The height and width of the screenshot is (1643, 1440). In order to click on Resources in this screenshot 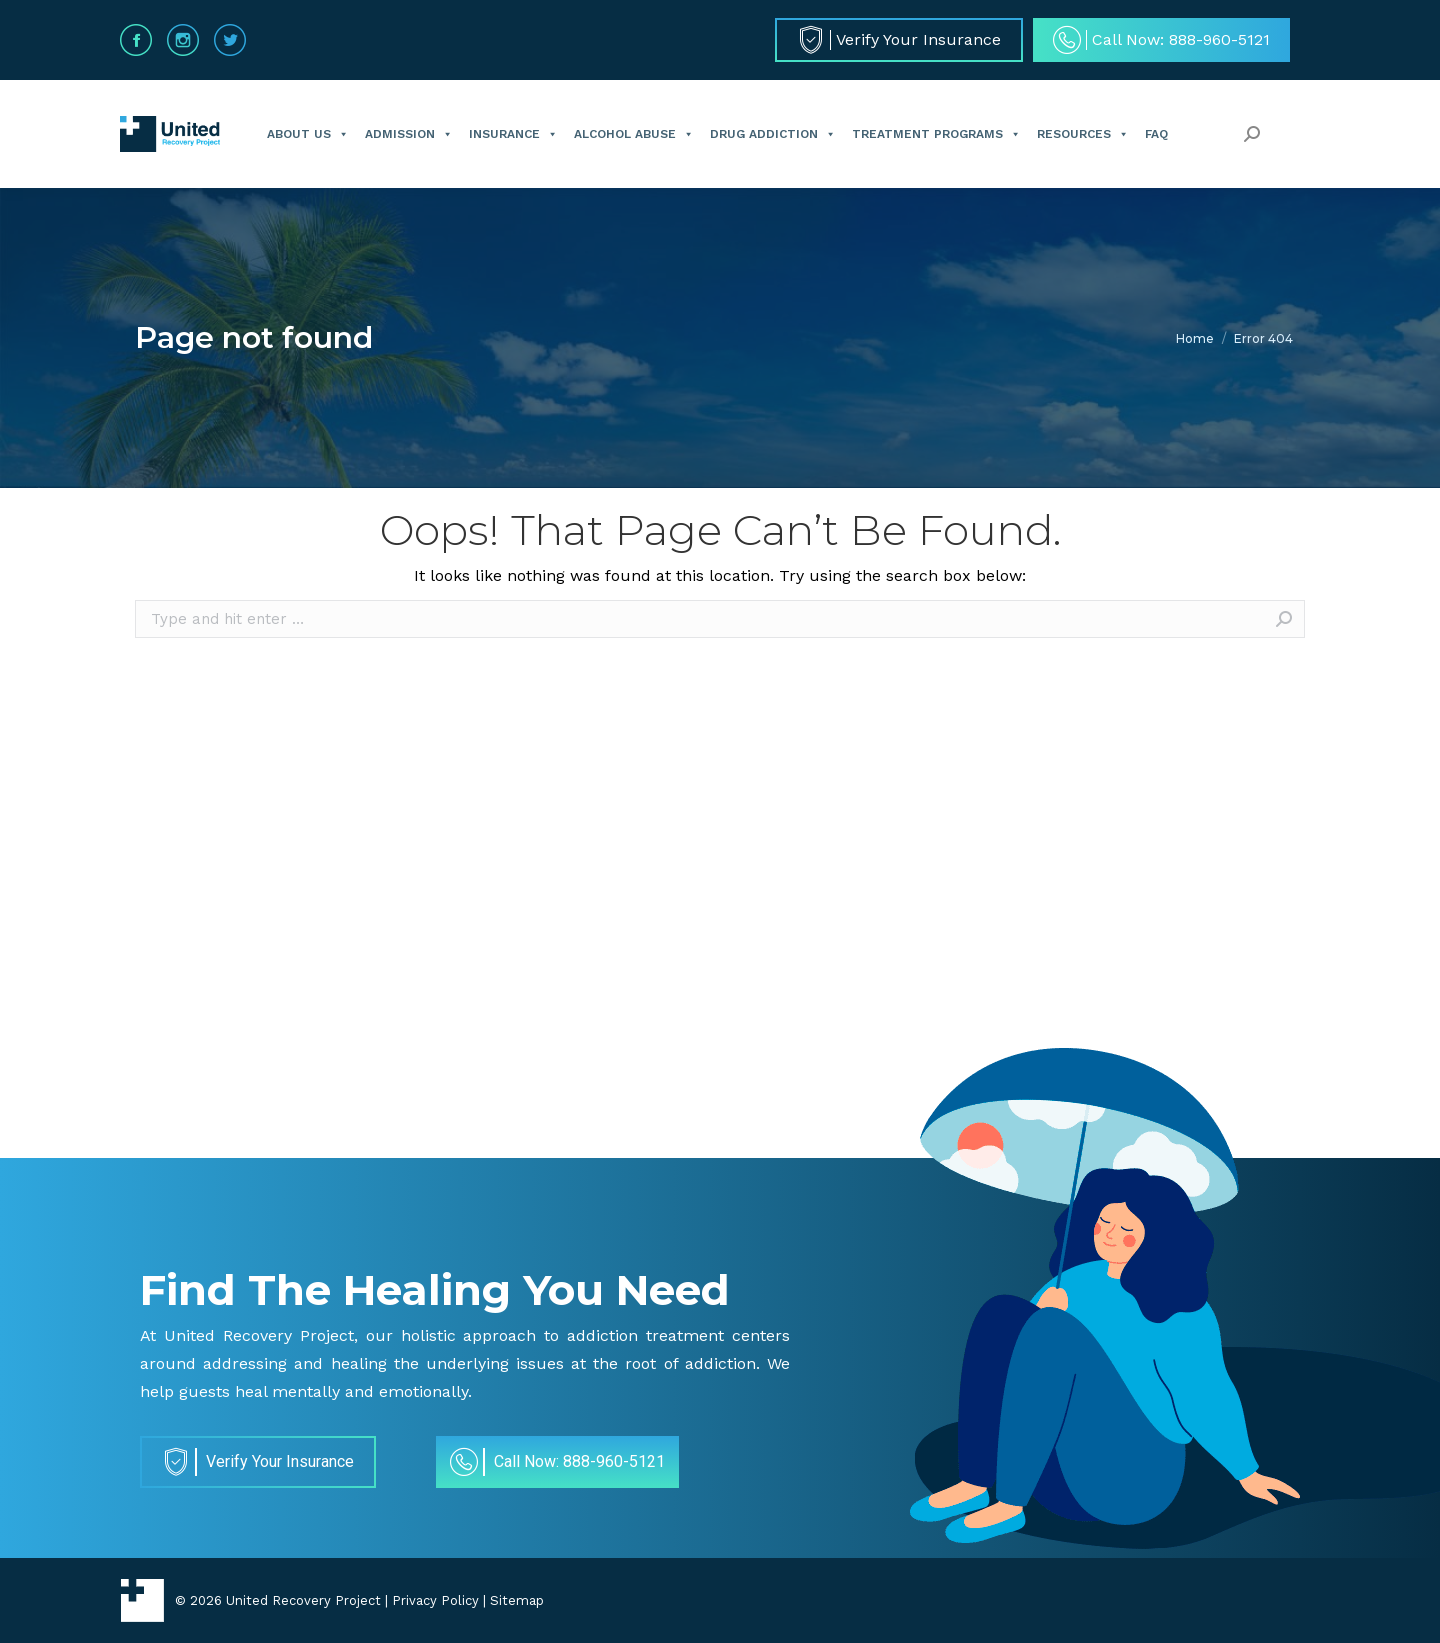, I will do `click(1083, 134)`.